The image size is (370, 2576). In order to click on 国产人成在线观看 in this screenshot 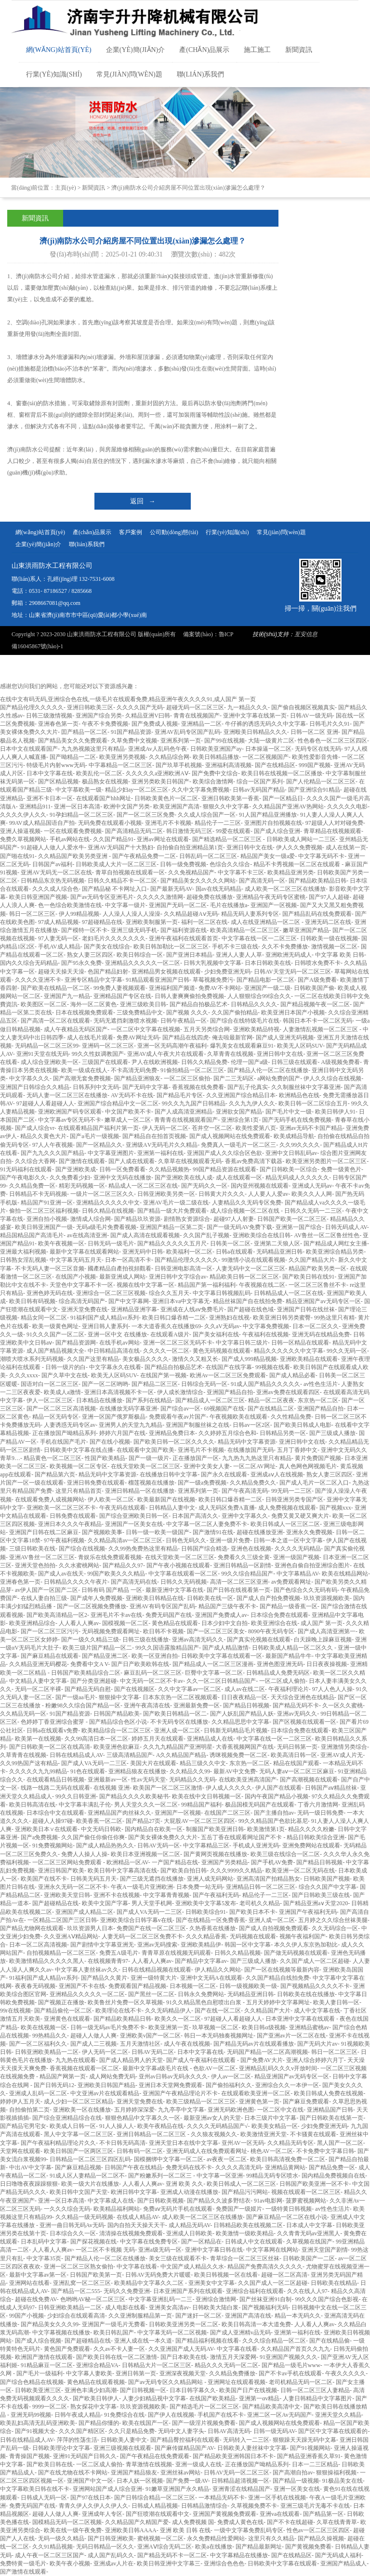, I will do `click(131, 1161)`.